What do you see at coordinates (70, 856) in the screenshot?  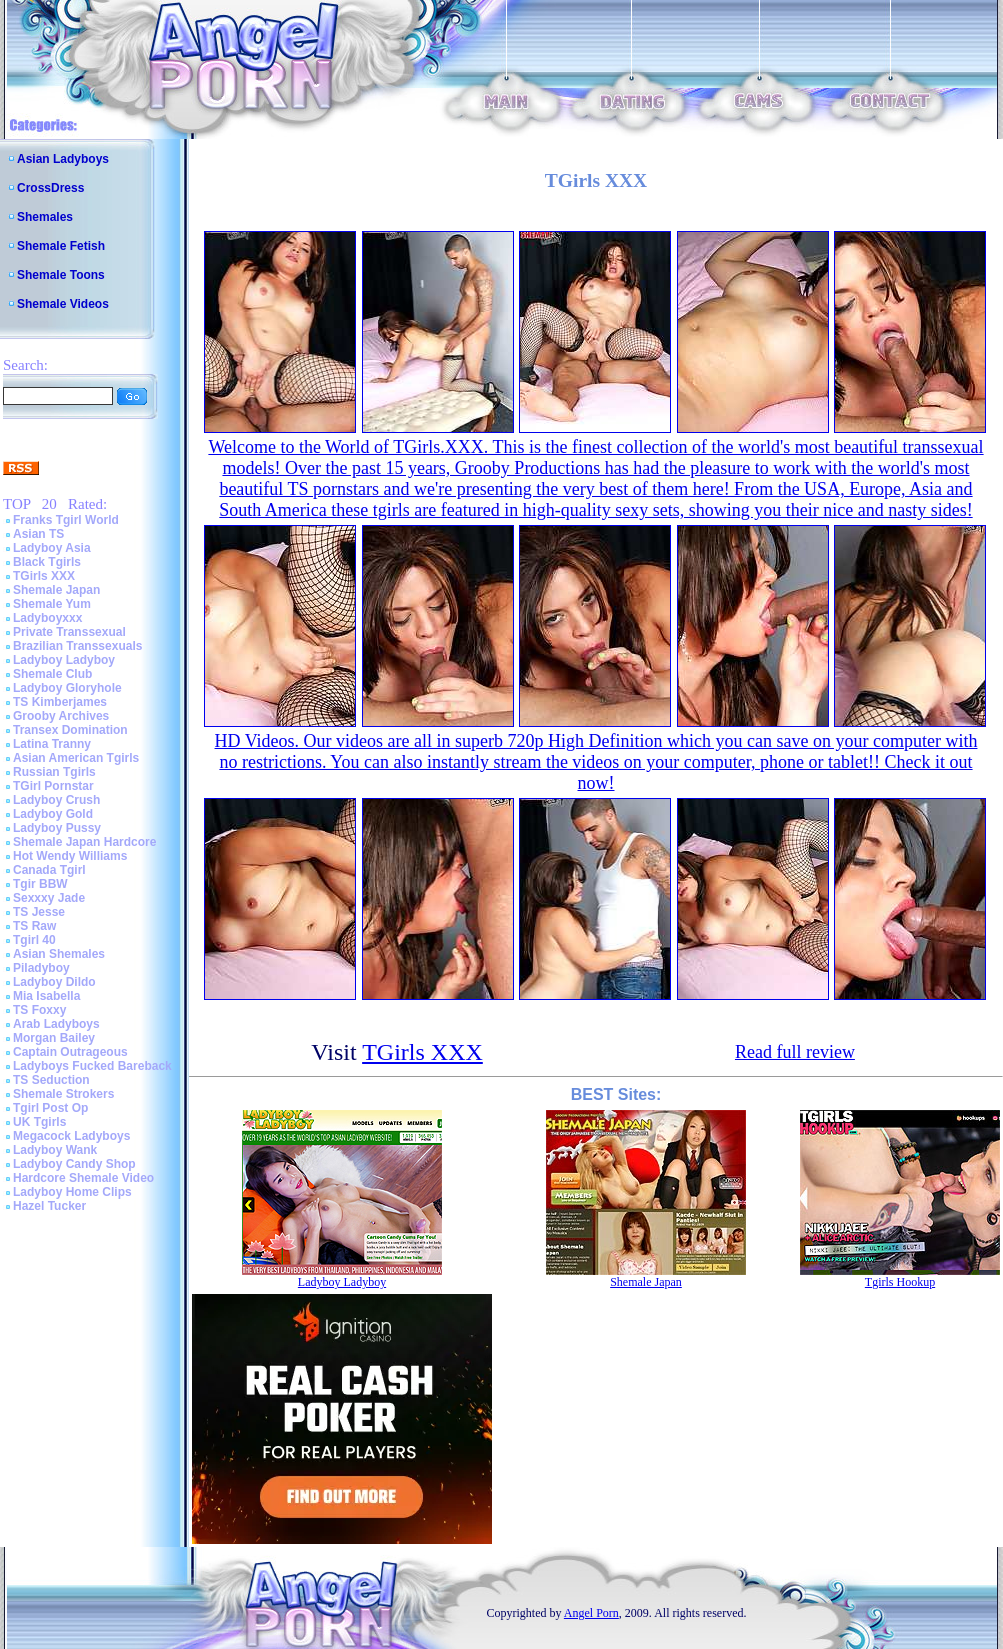 I see `Hot Wendy Williams` at bounding box center [70, 856].